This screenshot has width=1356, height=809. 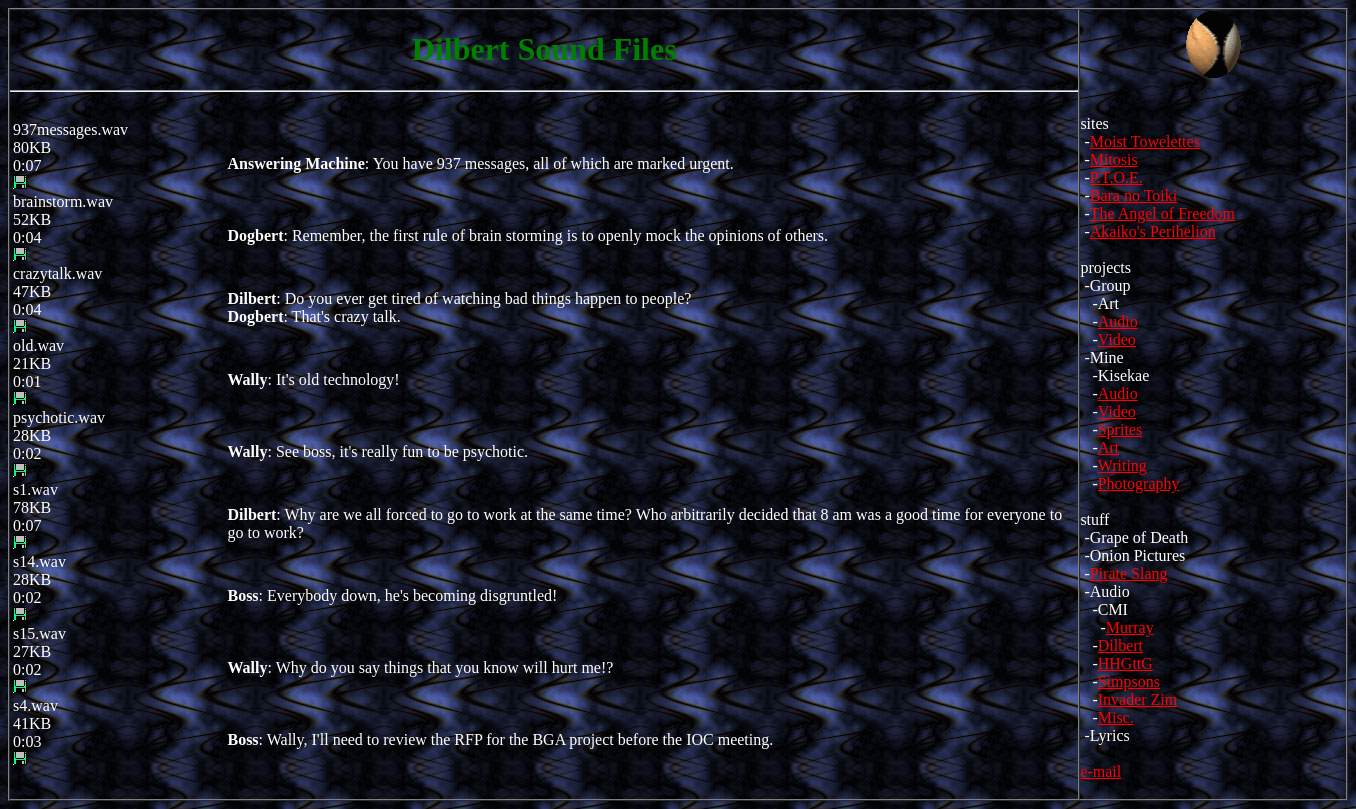 I want to click on Art, so click(x=1108, y=447).